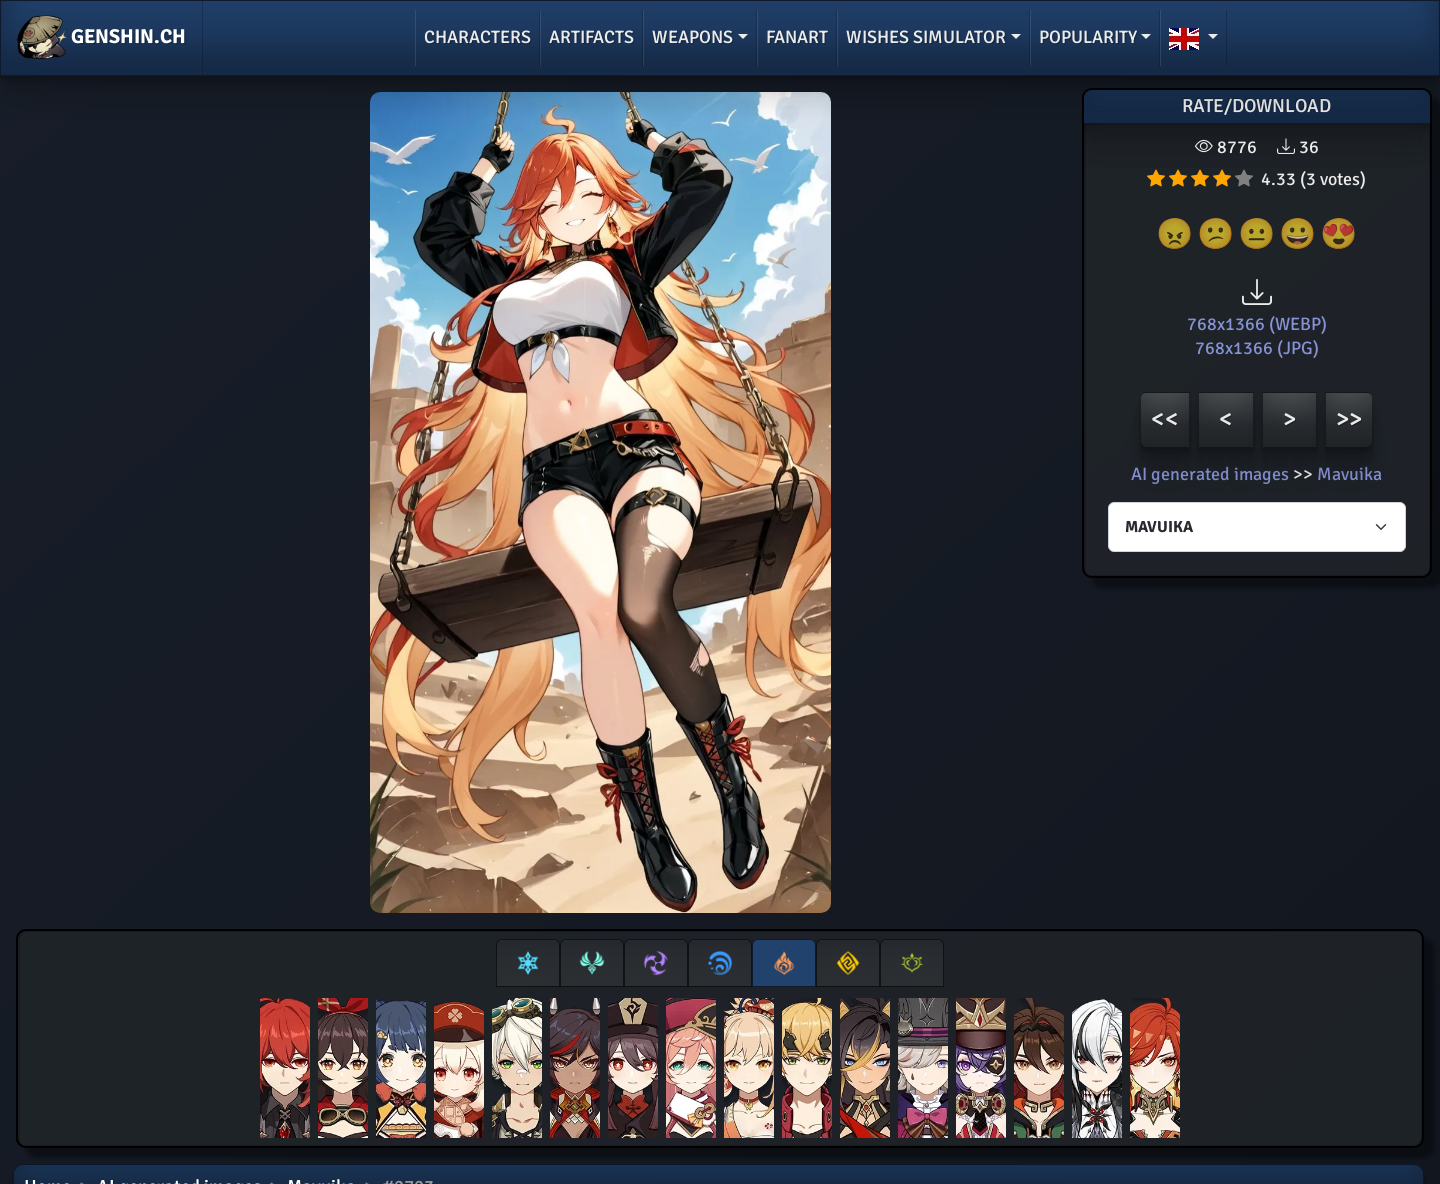 Image resolution: width=1440 pixels, height=1184 pixels. Describe the element at coordinates (591, 37) in the screenshot. I see `Artifacts` at that location.